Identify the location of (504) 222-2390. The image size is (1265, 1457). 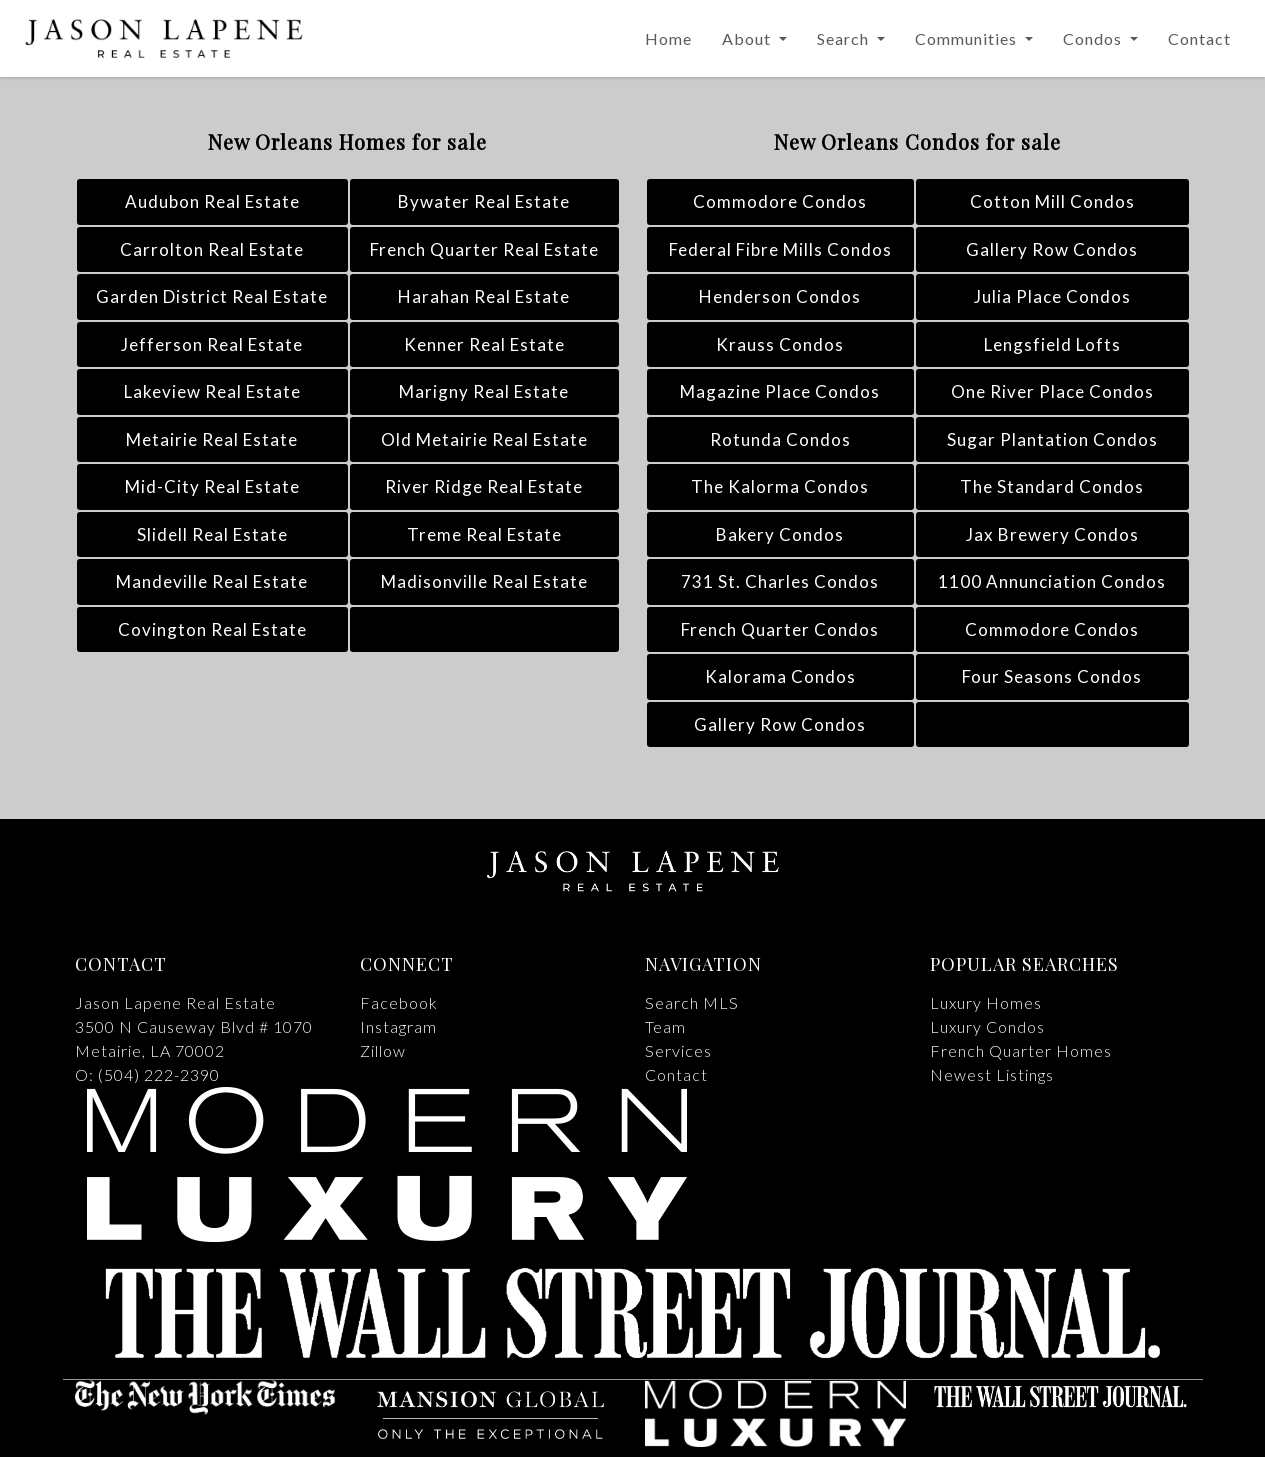
(159, 1074).